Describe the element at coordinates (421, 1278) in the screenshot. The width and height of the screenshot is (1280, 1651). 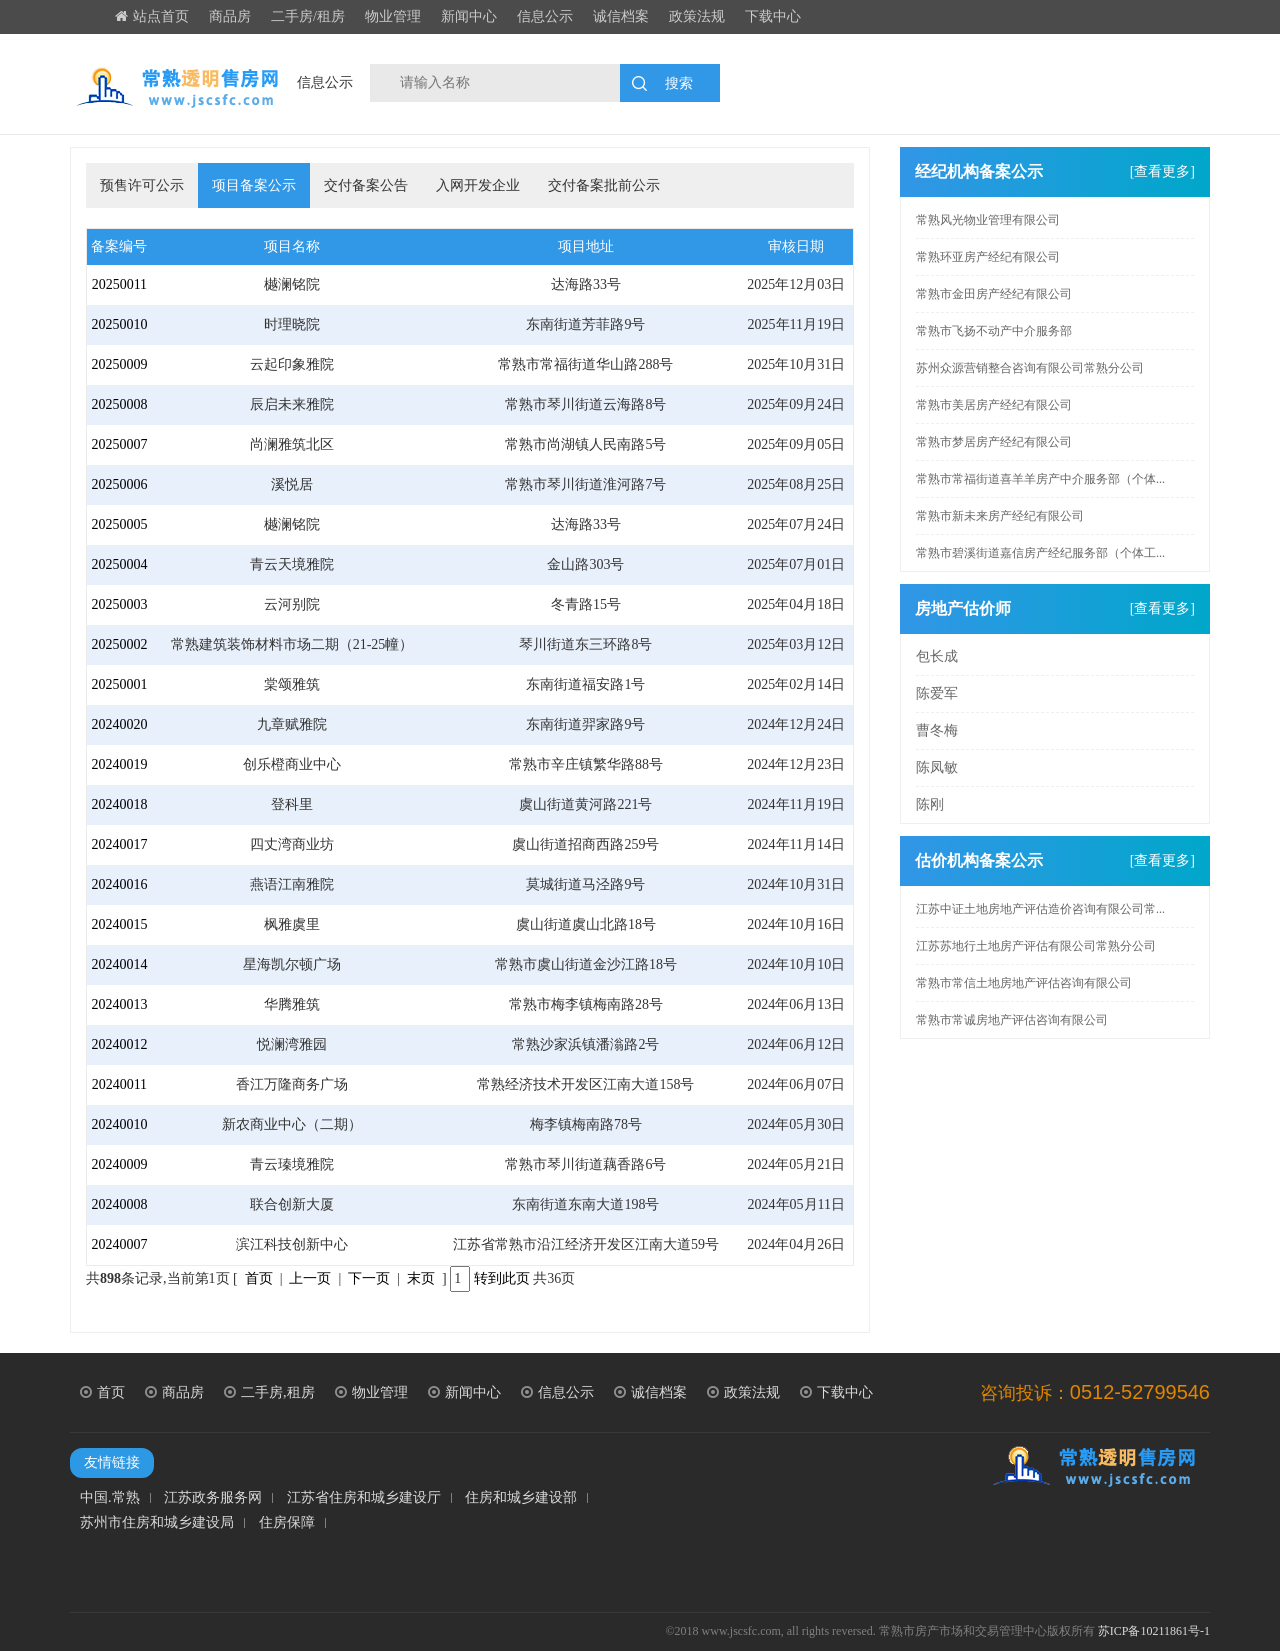
I see `末页` at that location.